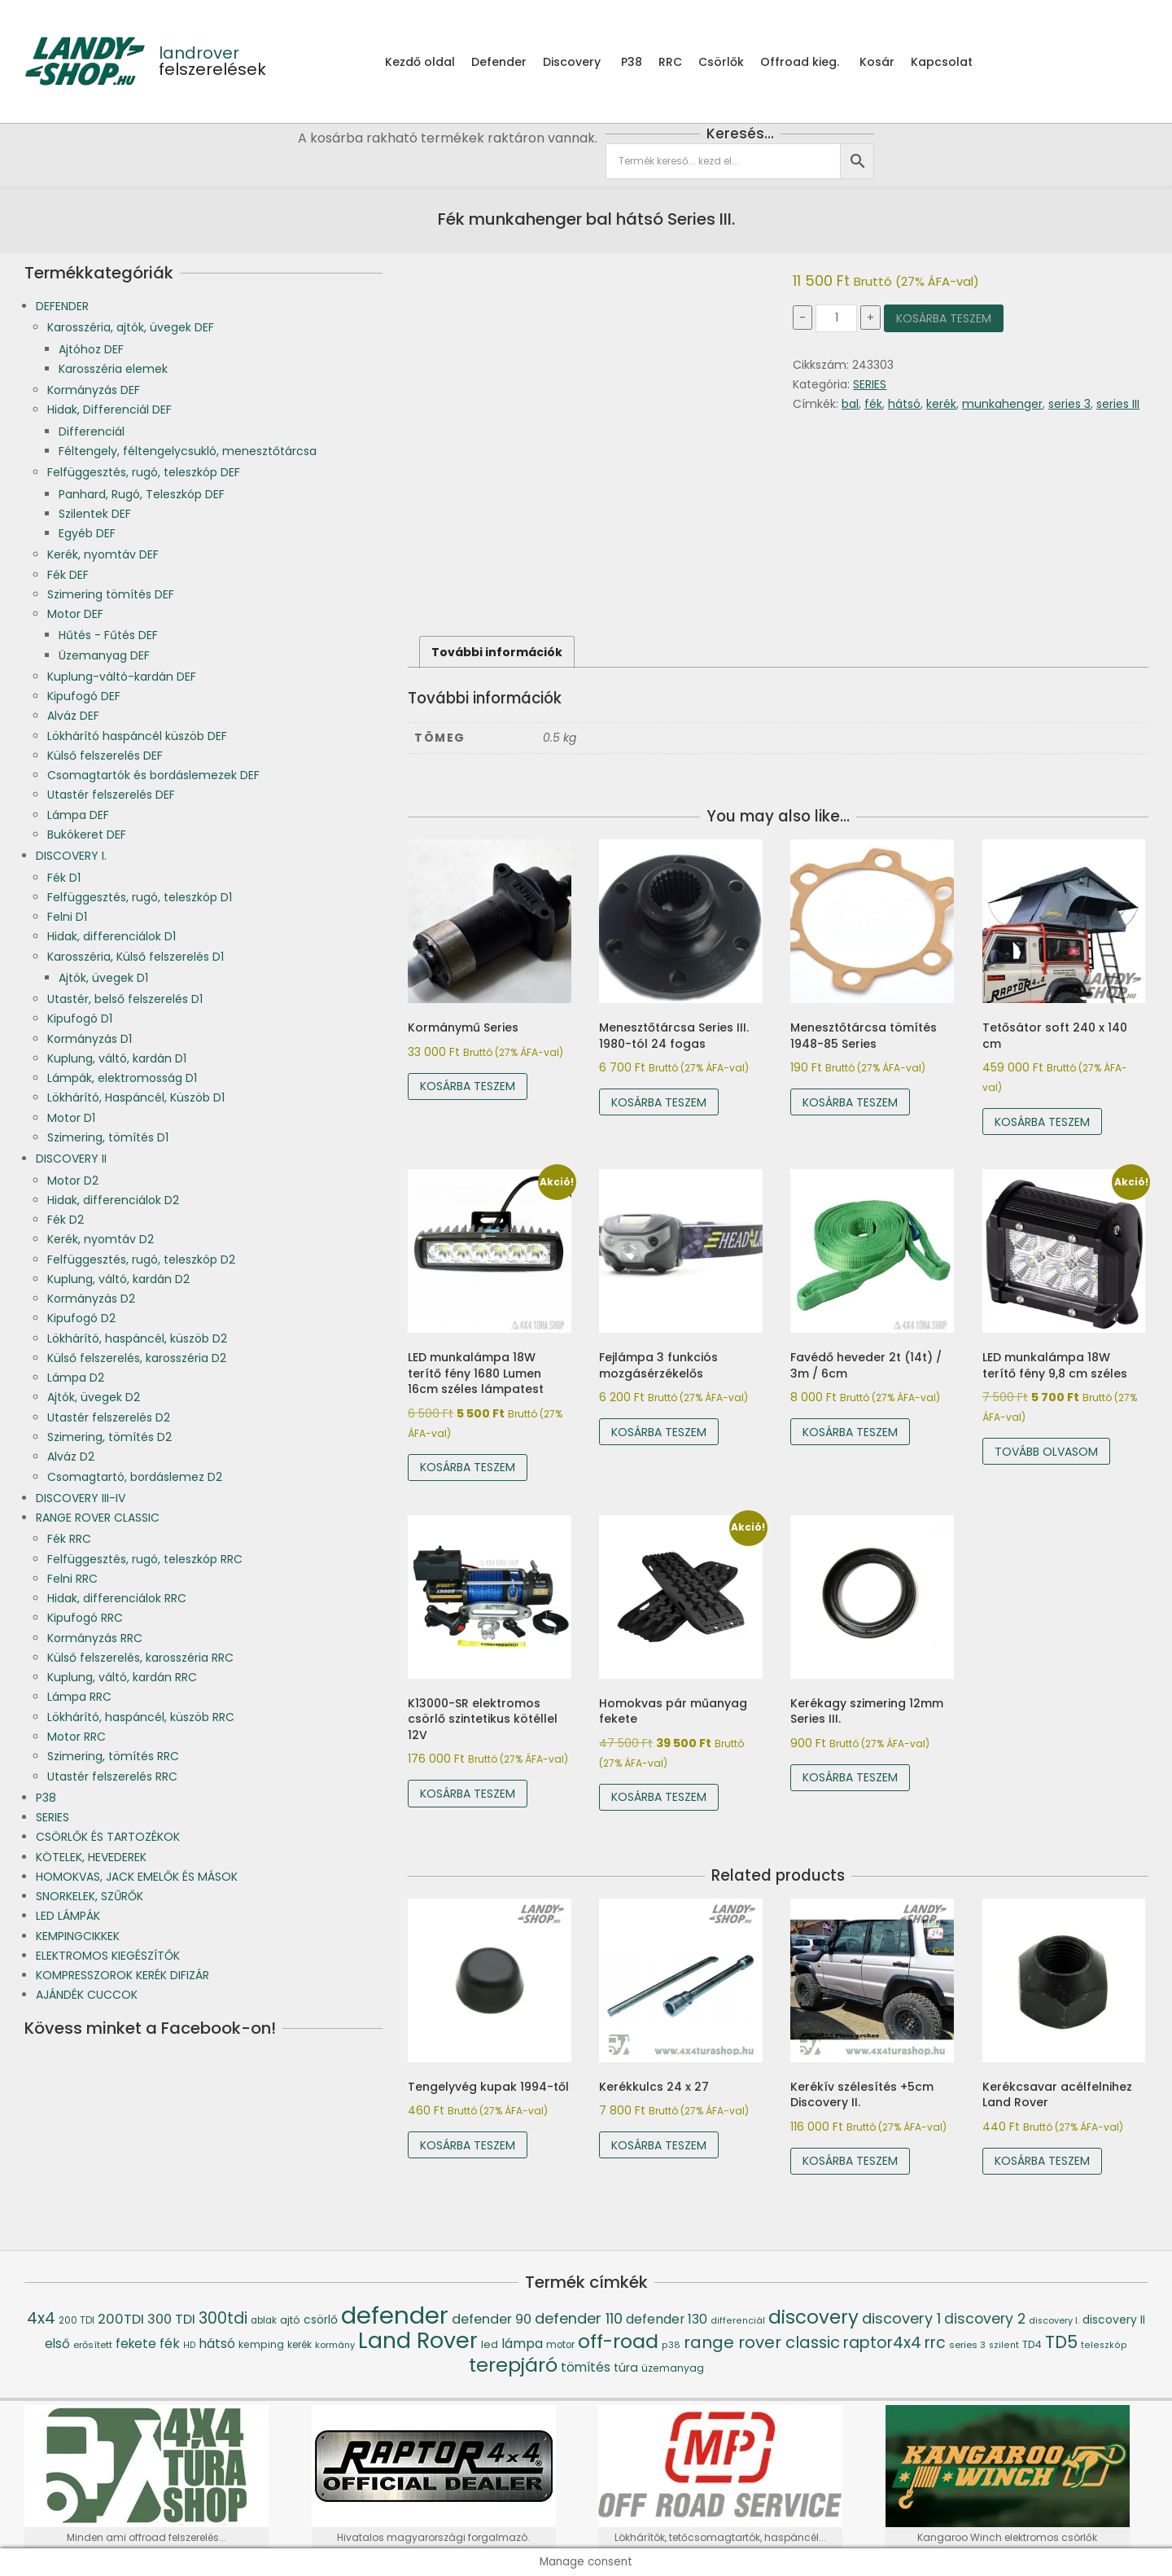 This screenshot has height=2576, width=1172. I want to click on Utastér felszerelés DEF, so click(111, 794).